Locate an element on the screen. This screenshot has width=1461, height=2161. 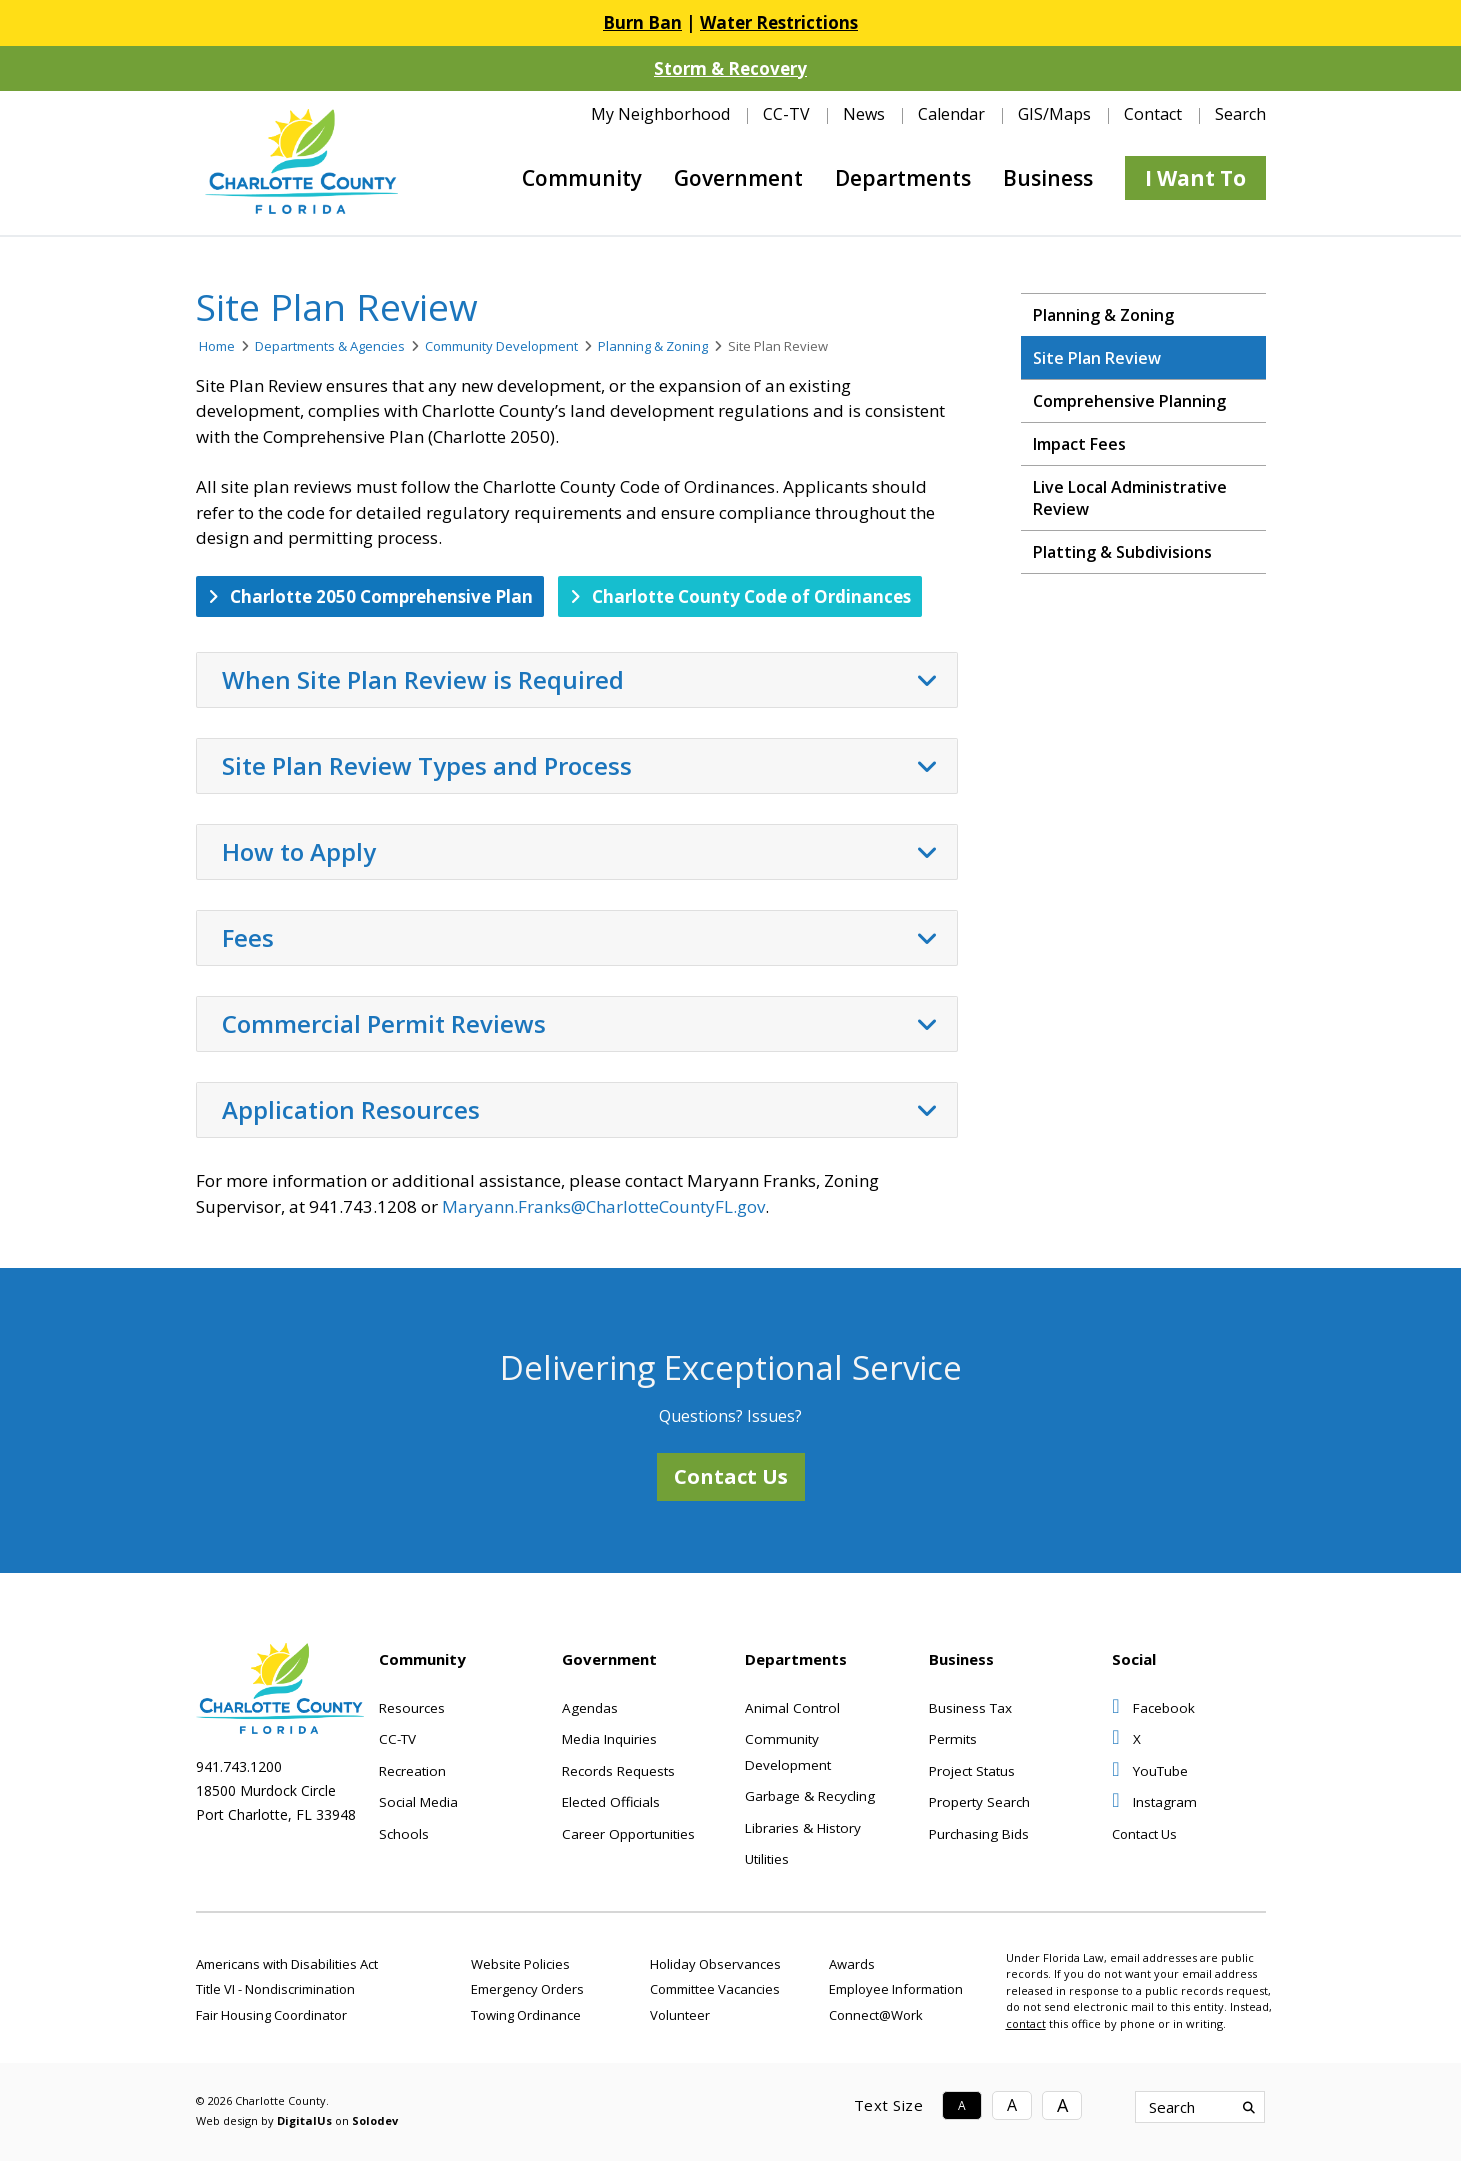
Purchasing Bids is located at coordinates (979, 1834).